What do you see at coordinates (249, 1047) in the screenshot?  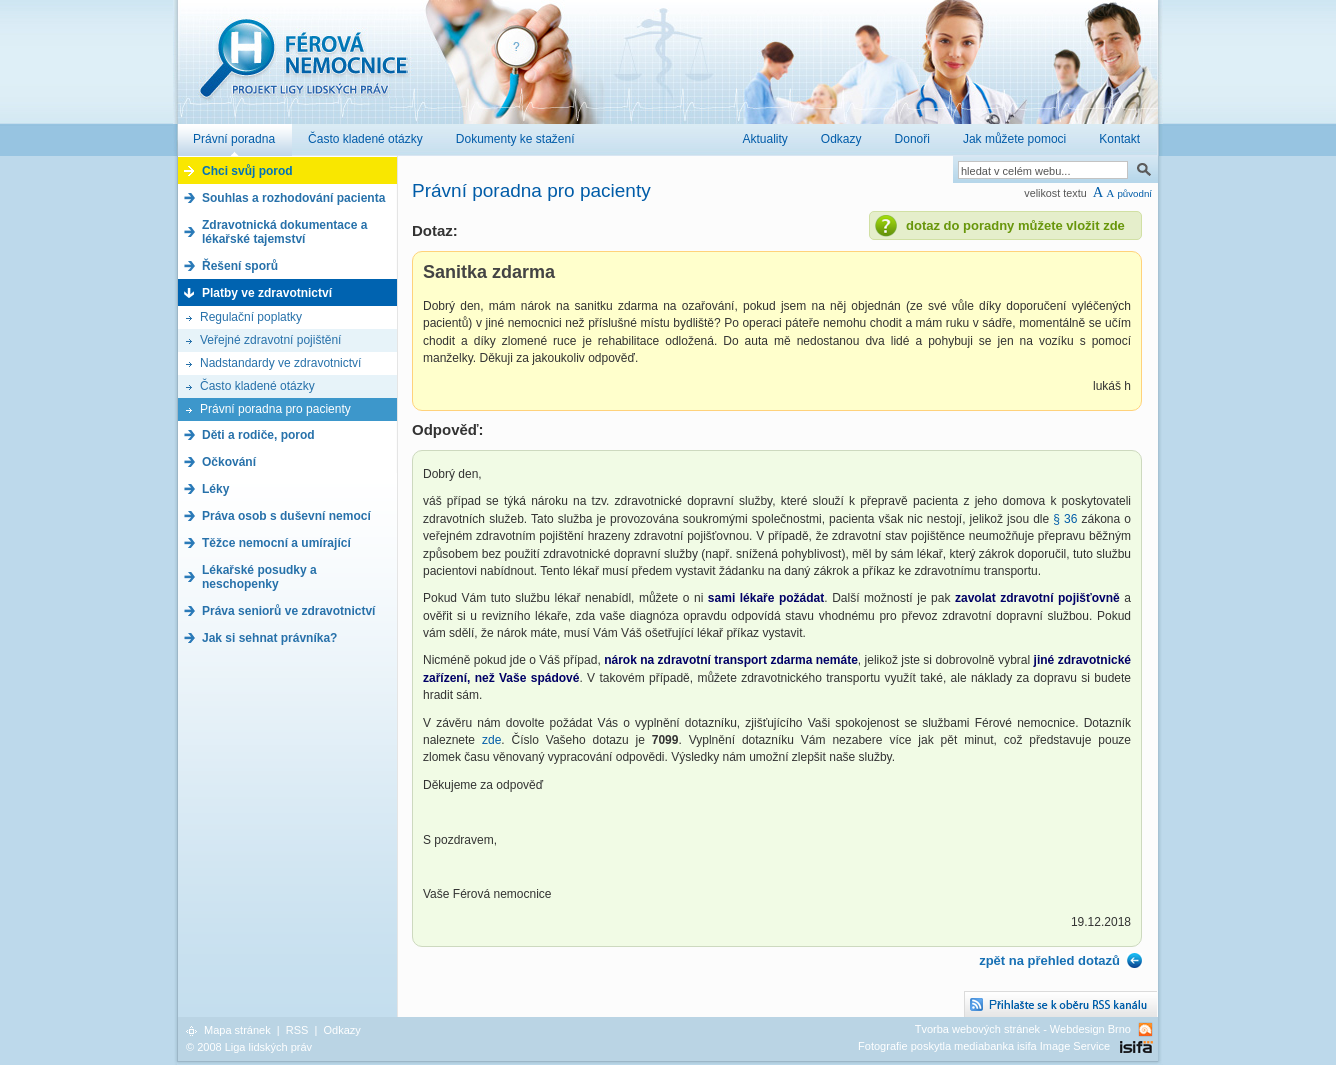 I see `© 2008 Liga lidských práv` at bounding box center [249, 1047].